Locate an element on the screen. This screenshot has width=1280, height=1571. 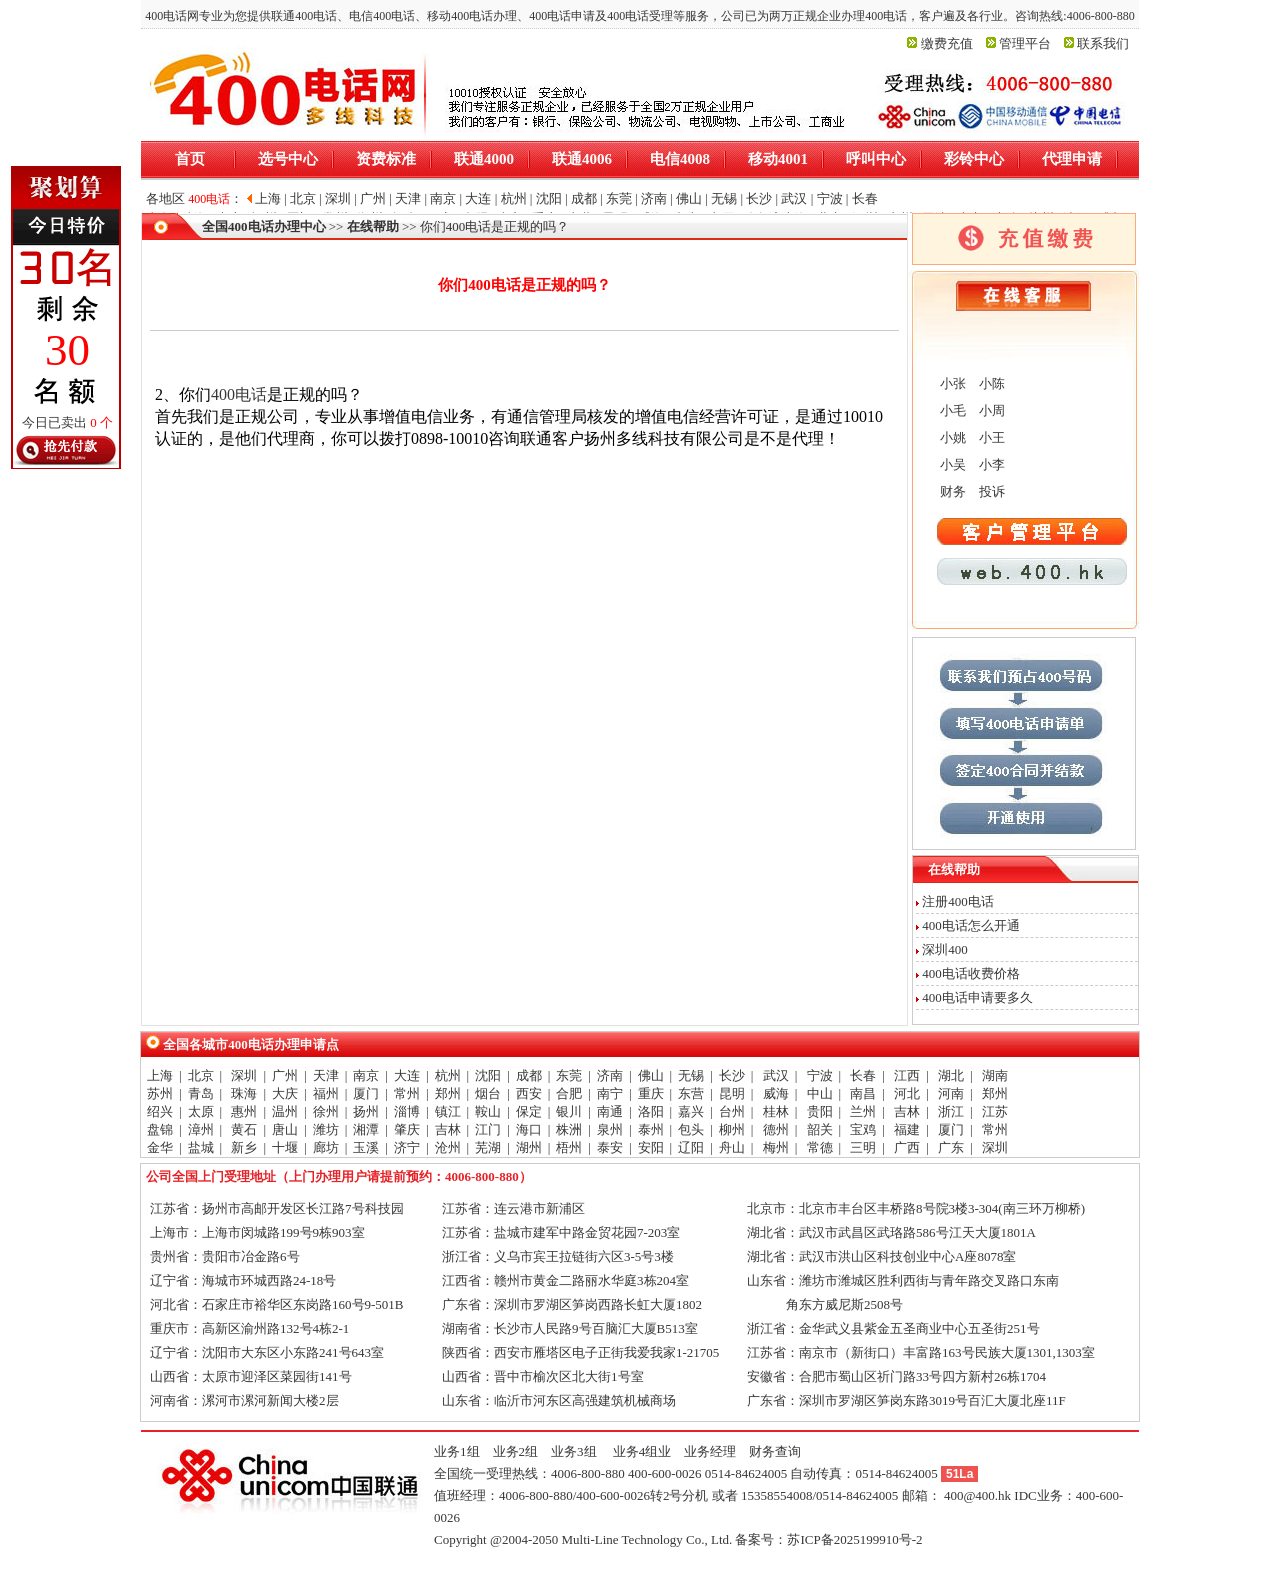
呼叫中心 is located at coordinates (876, 159).